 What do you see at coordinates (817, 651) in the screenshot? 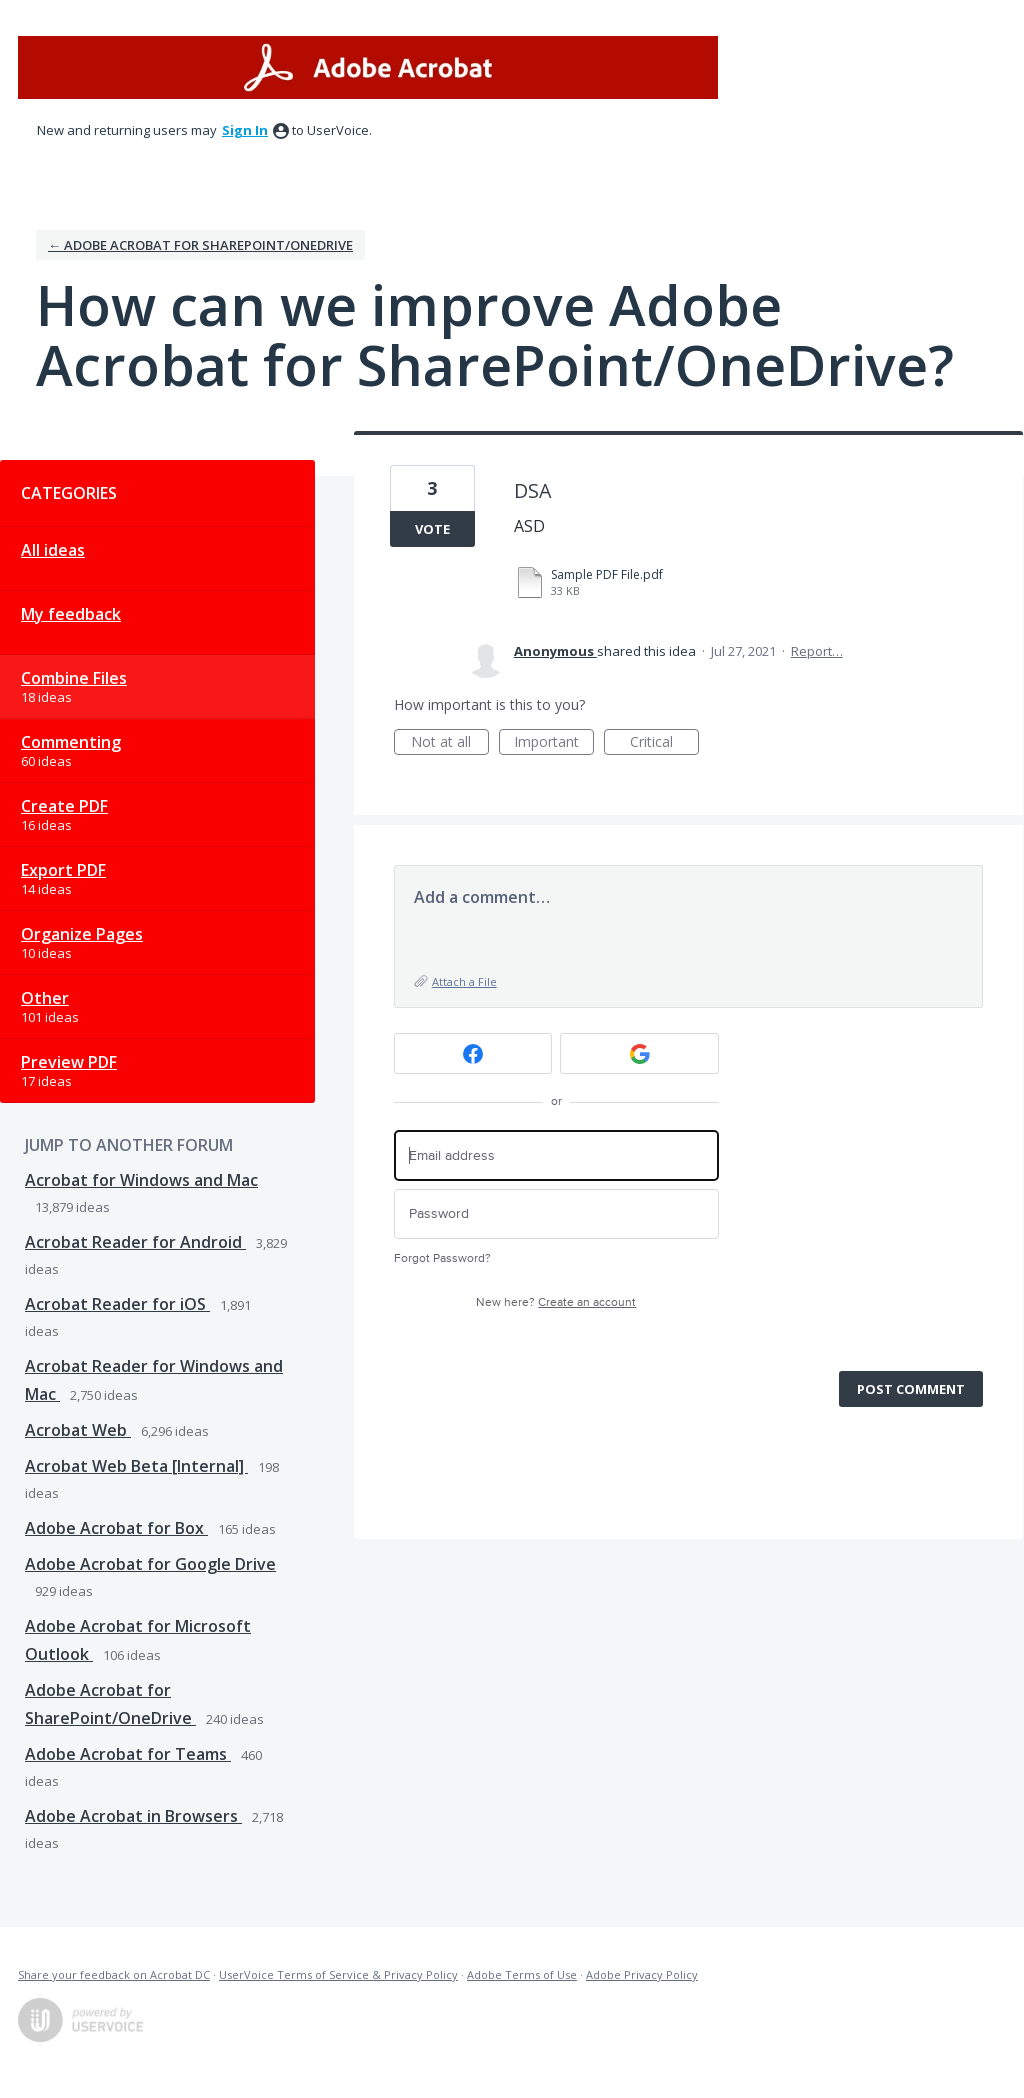
I see `Report…` at bounding box center [817, 651].